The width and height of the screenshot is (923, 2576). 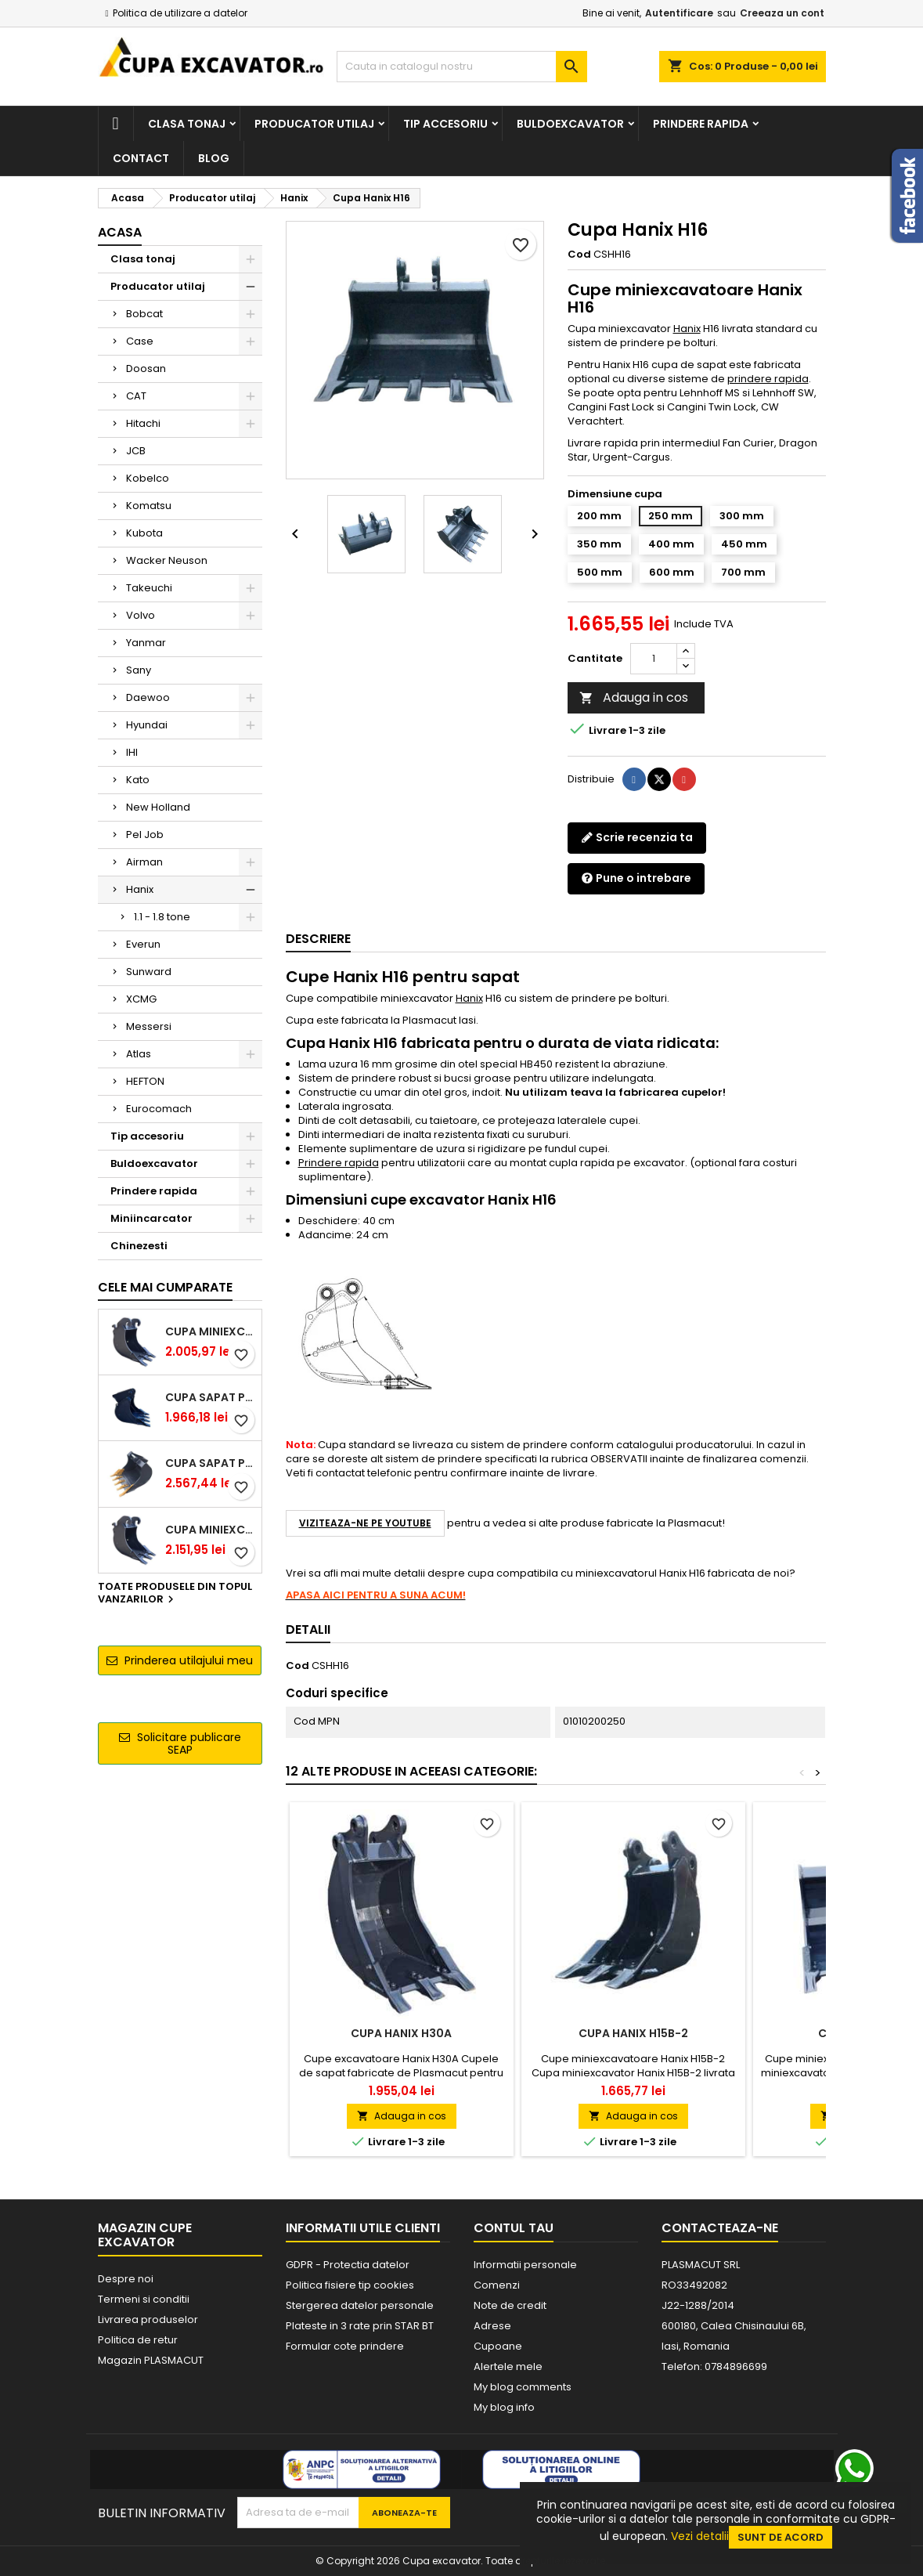 I want to click on Case, so click(x=139, y=341).